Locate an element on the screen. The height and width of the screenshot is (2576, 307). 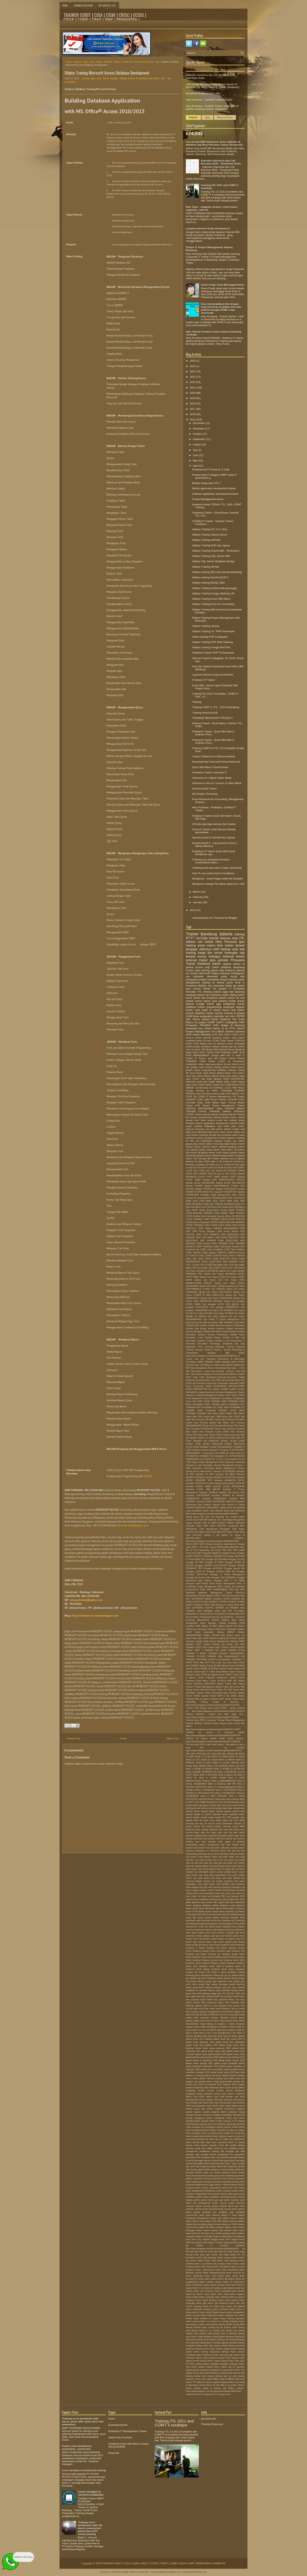
What is Streamsets Data Collector is located at coordinates (223, 1799).